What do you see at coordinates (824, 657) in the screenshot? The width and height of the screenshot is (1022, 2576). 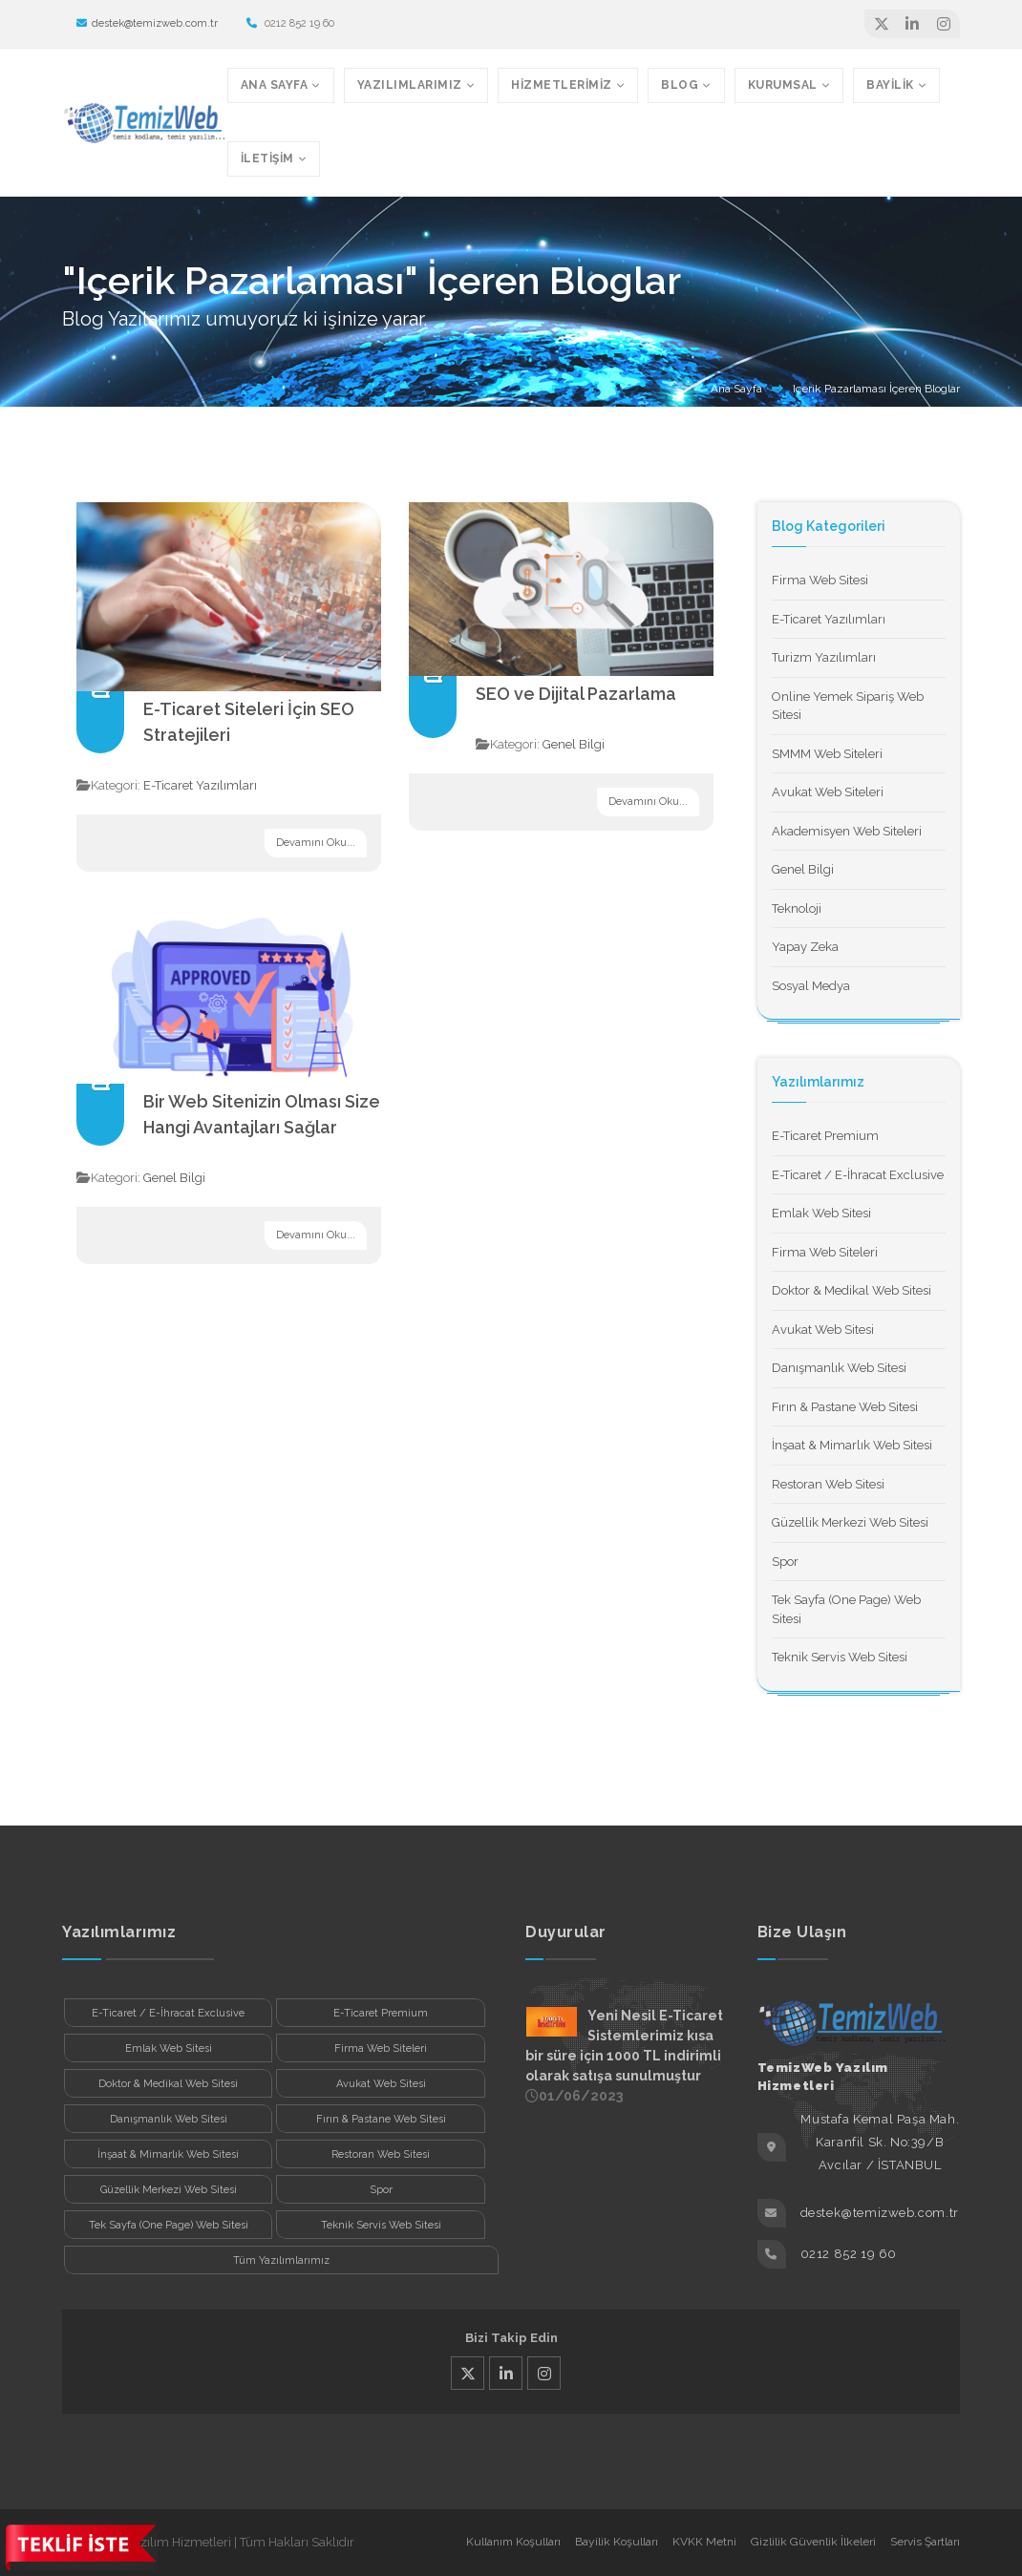 I see `Turizm Yazılımları` at bounding box center [824, 657].